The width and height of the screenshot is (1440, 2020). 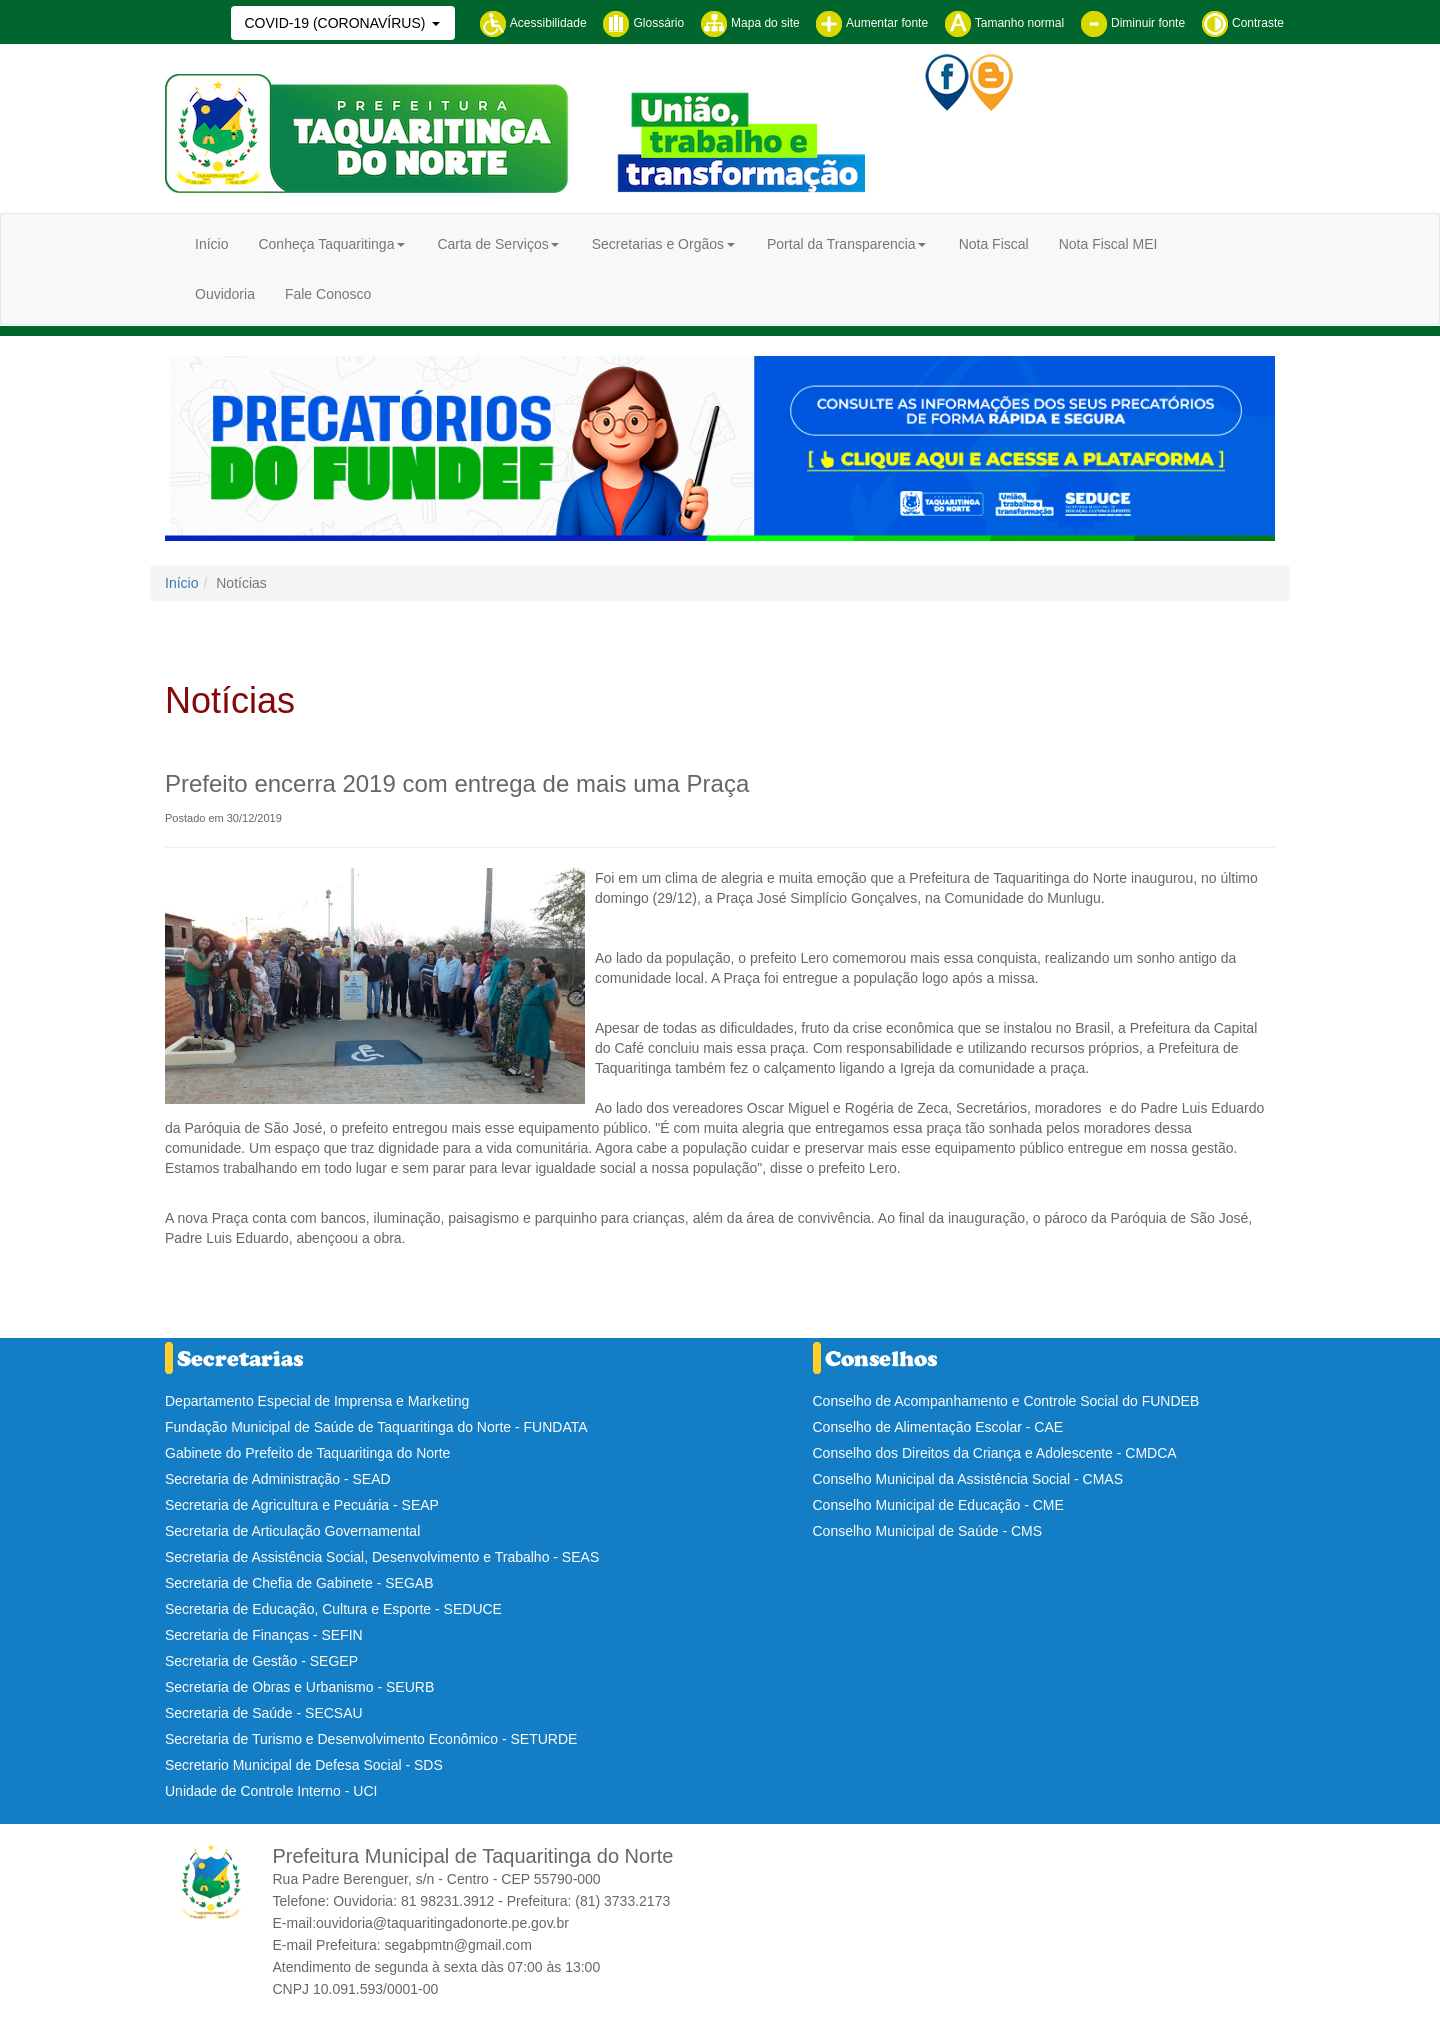 What do you see at coordinates (750, 23) in the screenshot?
I see `Mapa do site` at bounding box center [750, 23].